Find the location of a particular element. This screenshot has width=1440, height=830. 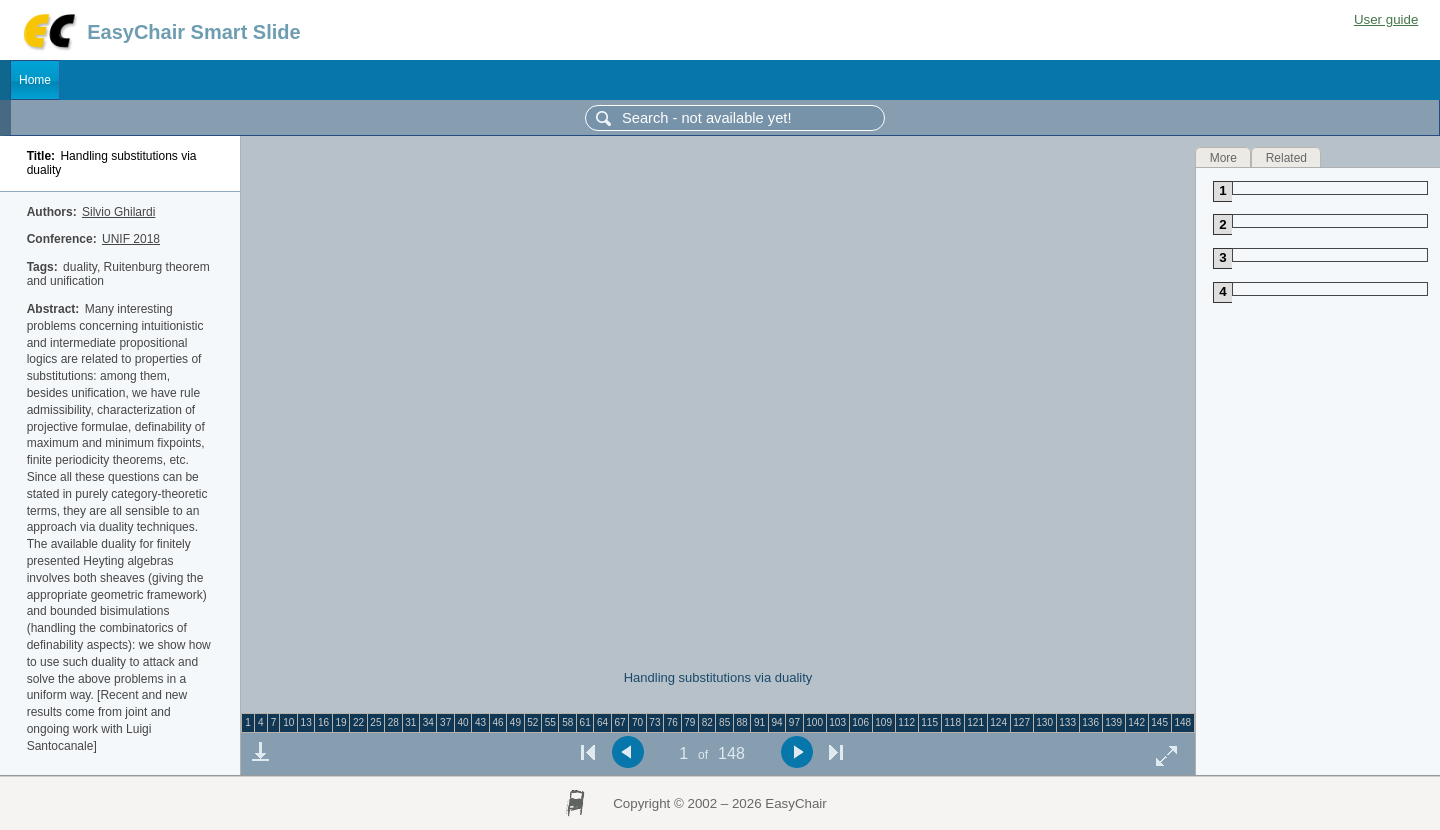

97 is located at coordinates (794, 722).